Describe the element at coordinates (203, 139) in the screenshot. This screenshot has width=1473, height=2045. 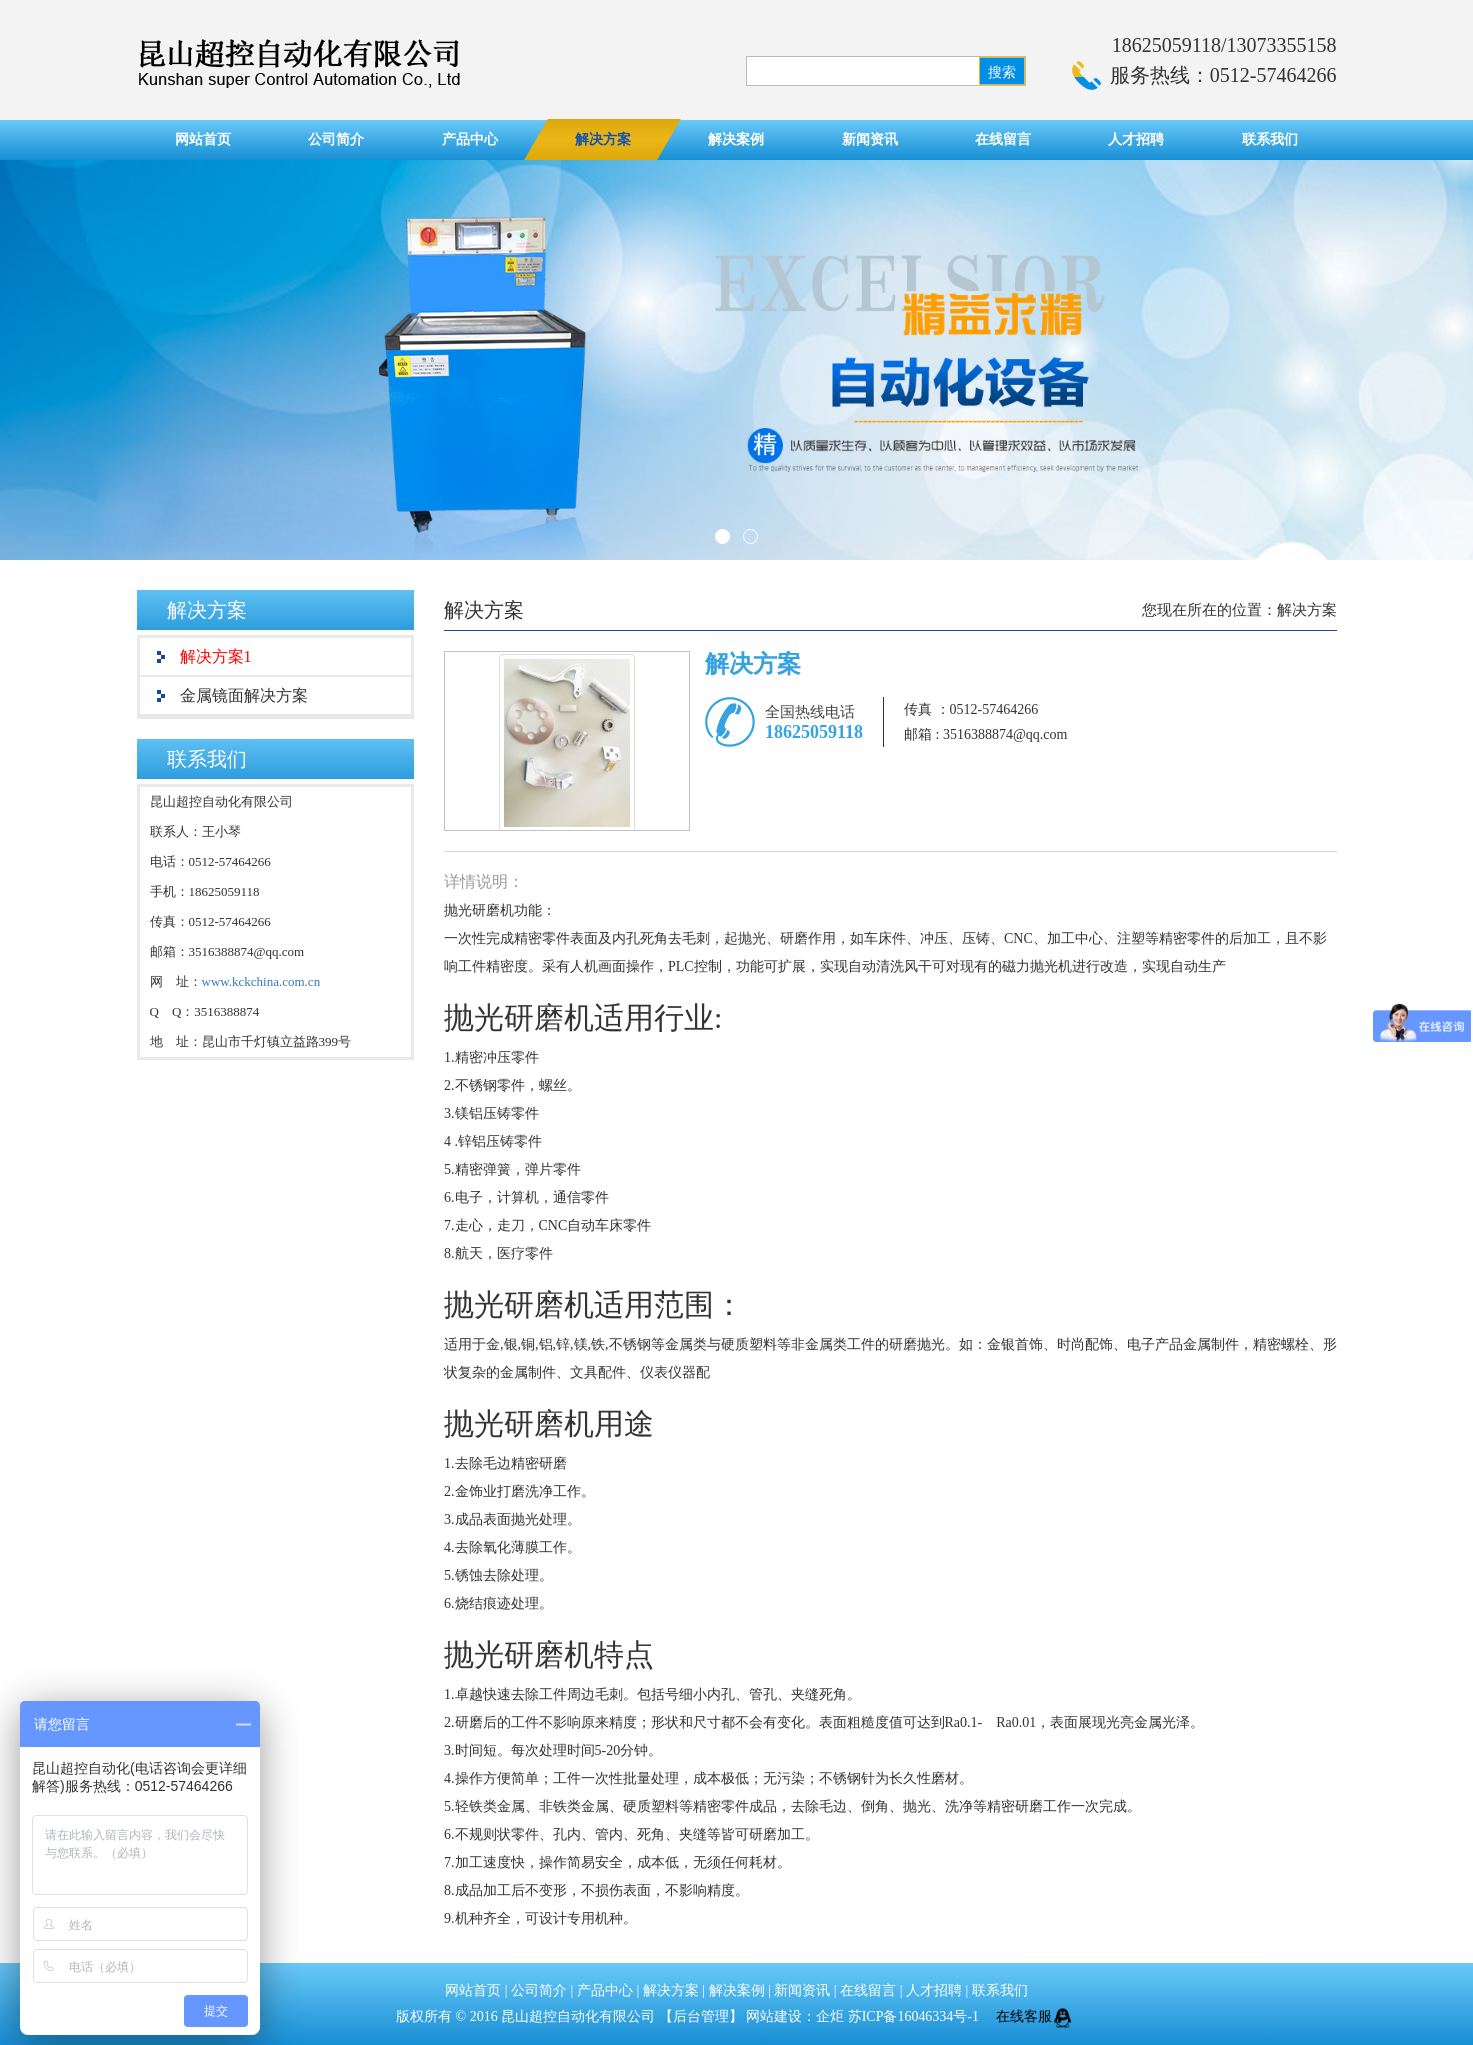
I see `网站首页` at that location.